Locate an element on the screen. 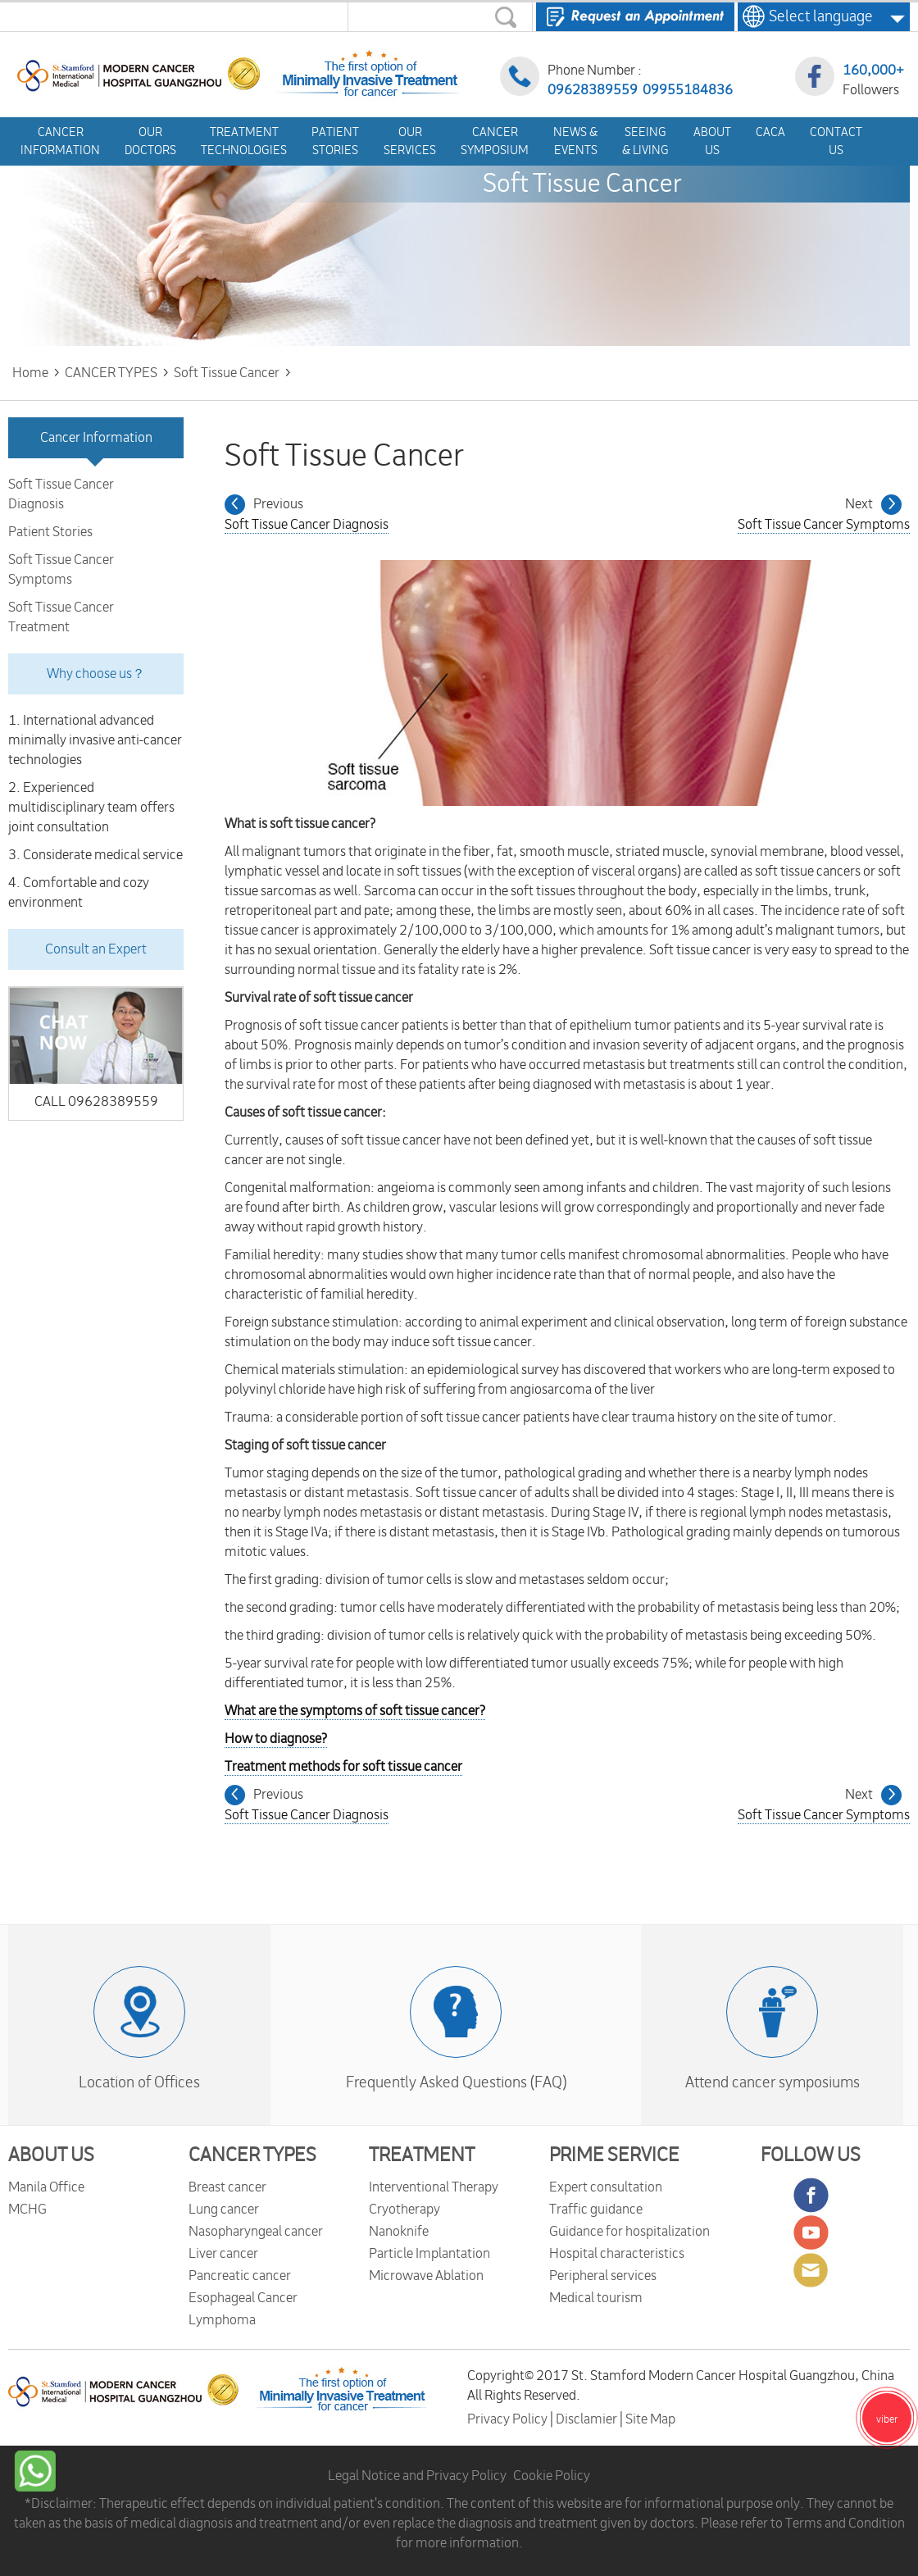 The width and height of the screenshot is (918, 2576). Cookie Policy is located at coordinates (551, 2476).